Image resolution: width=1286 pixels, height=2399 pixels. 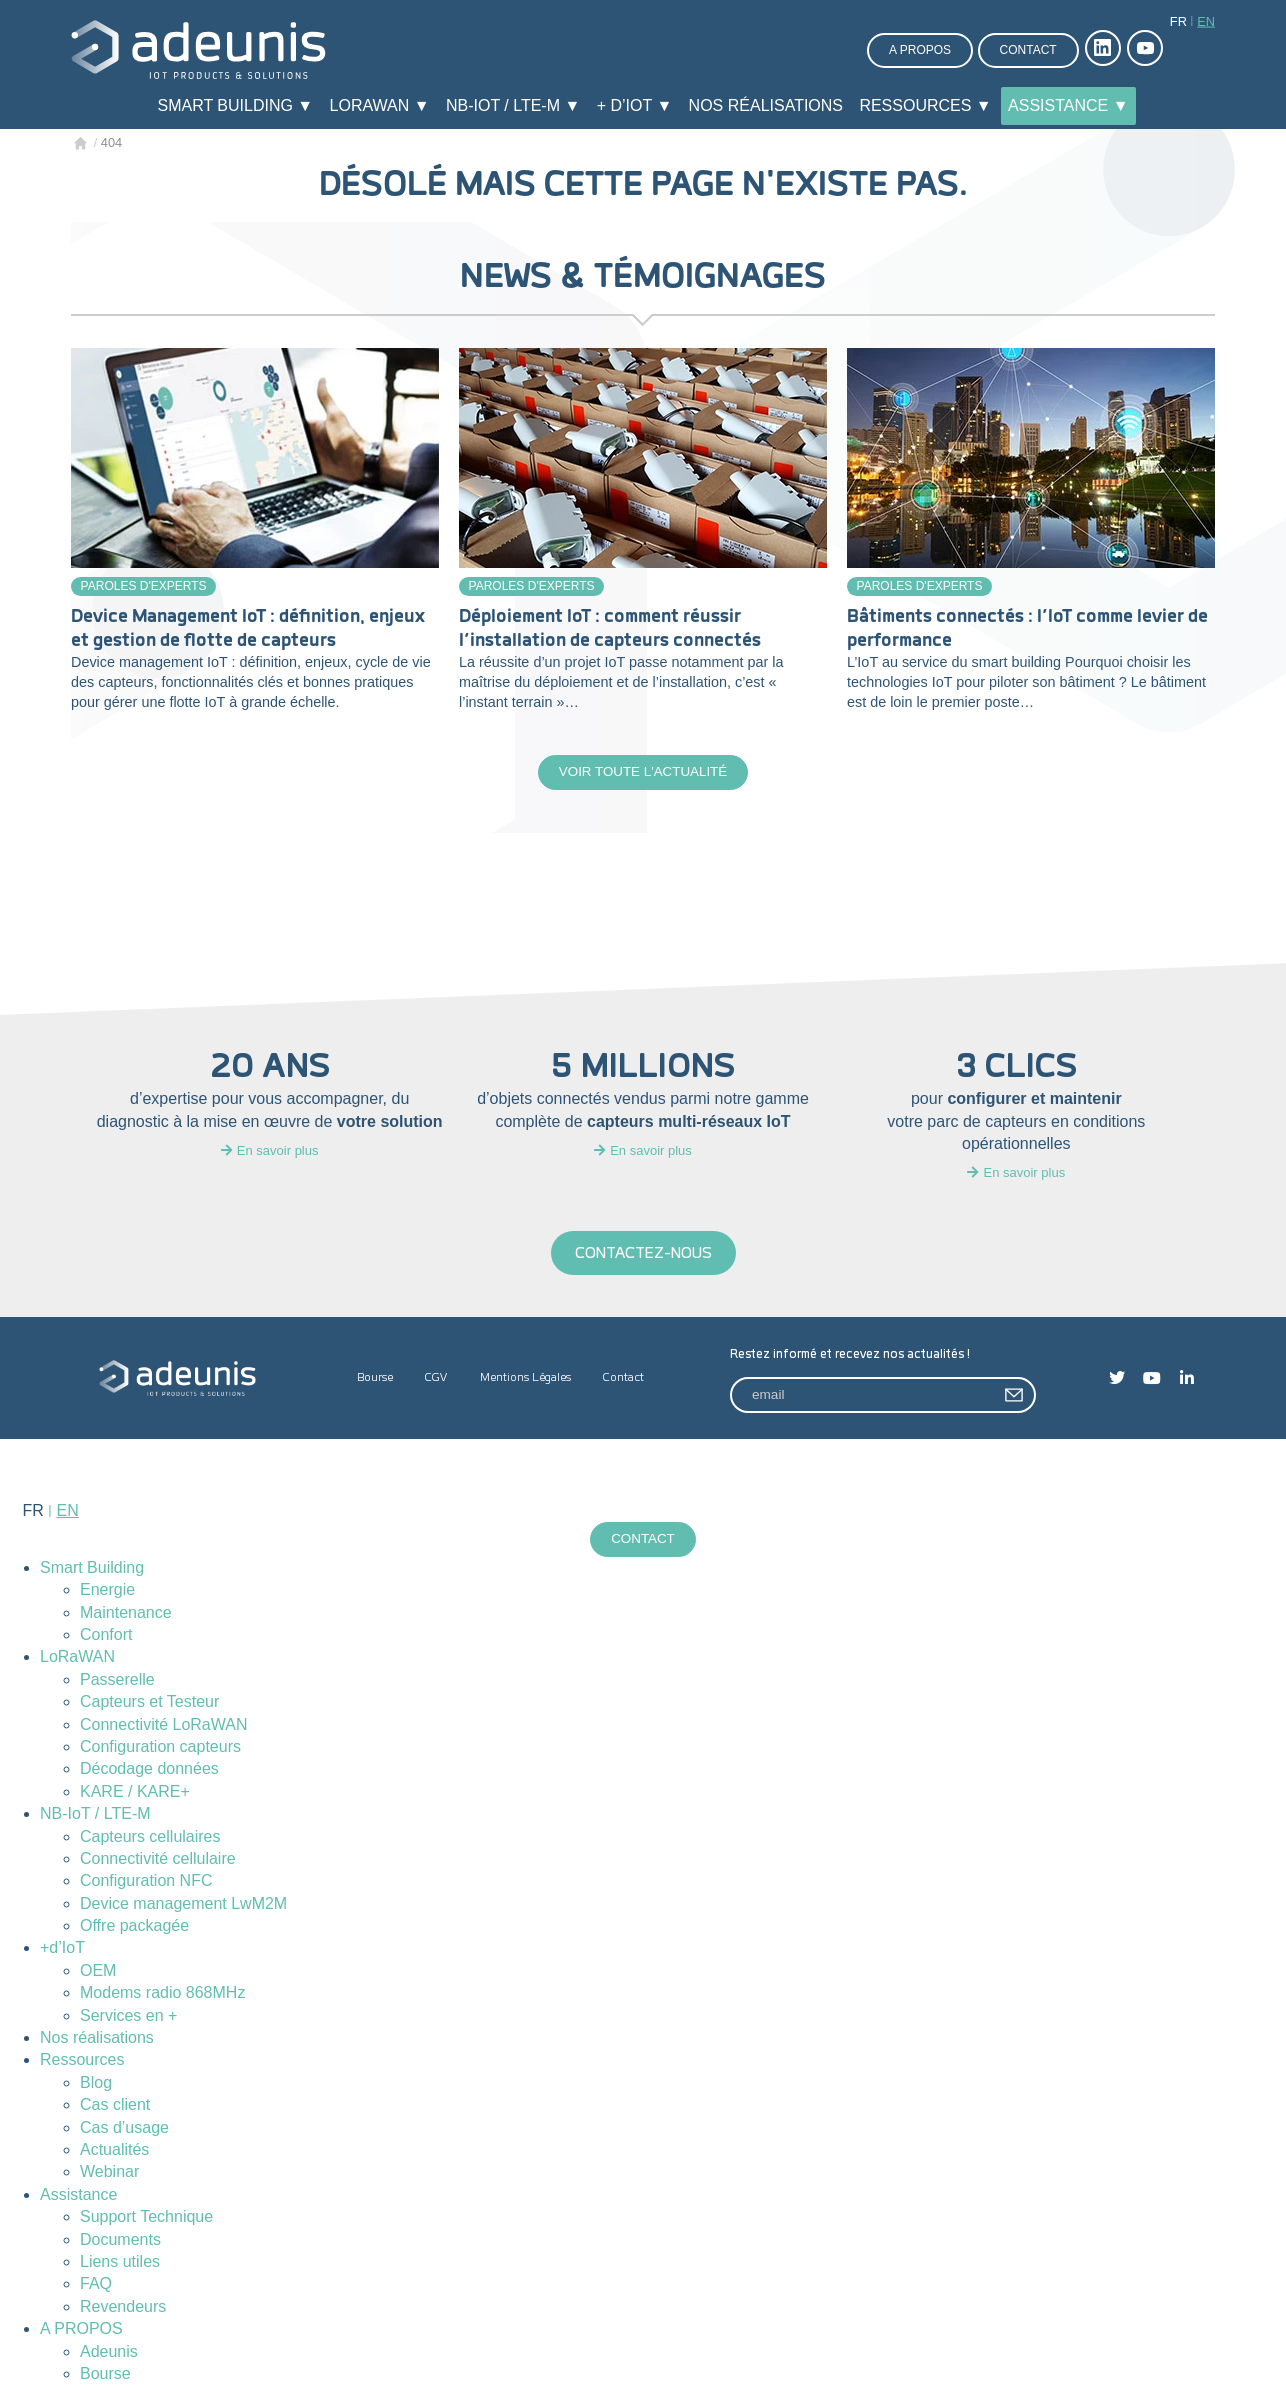 I want to click on Energie, so click(x=107, y=1592).